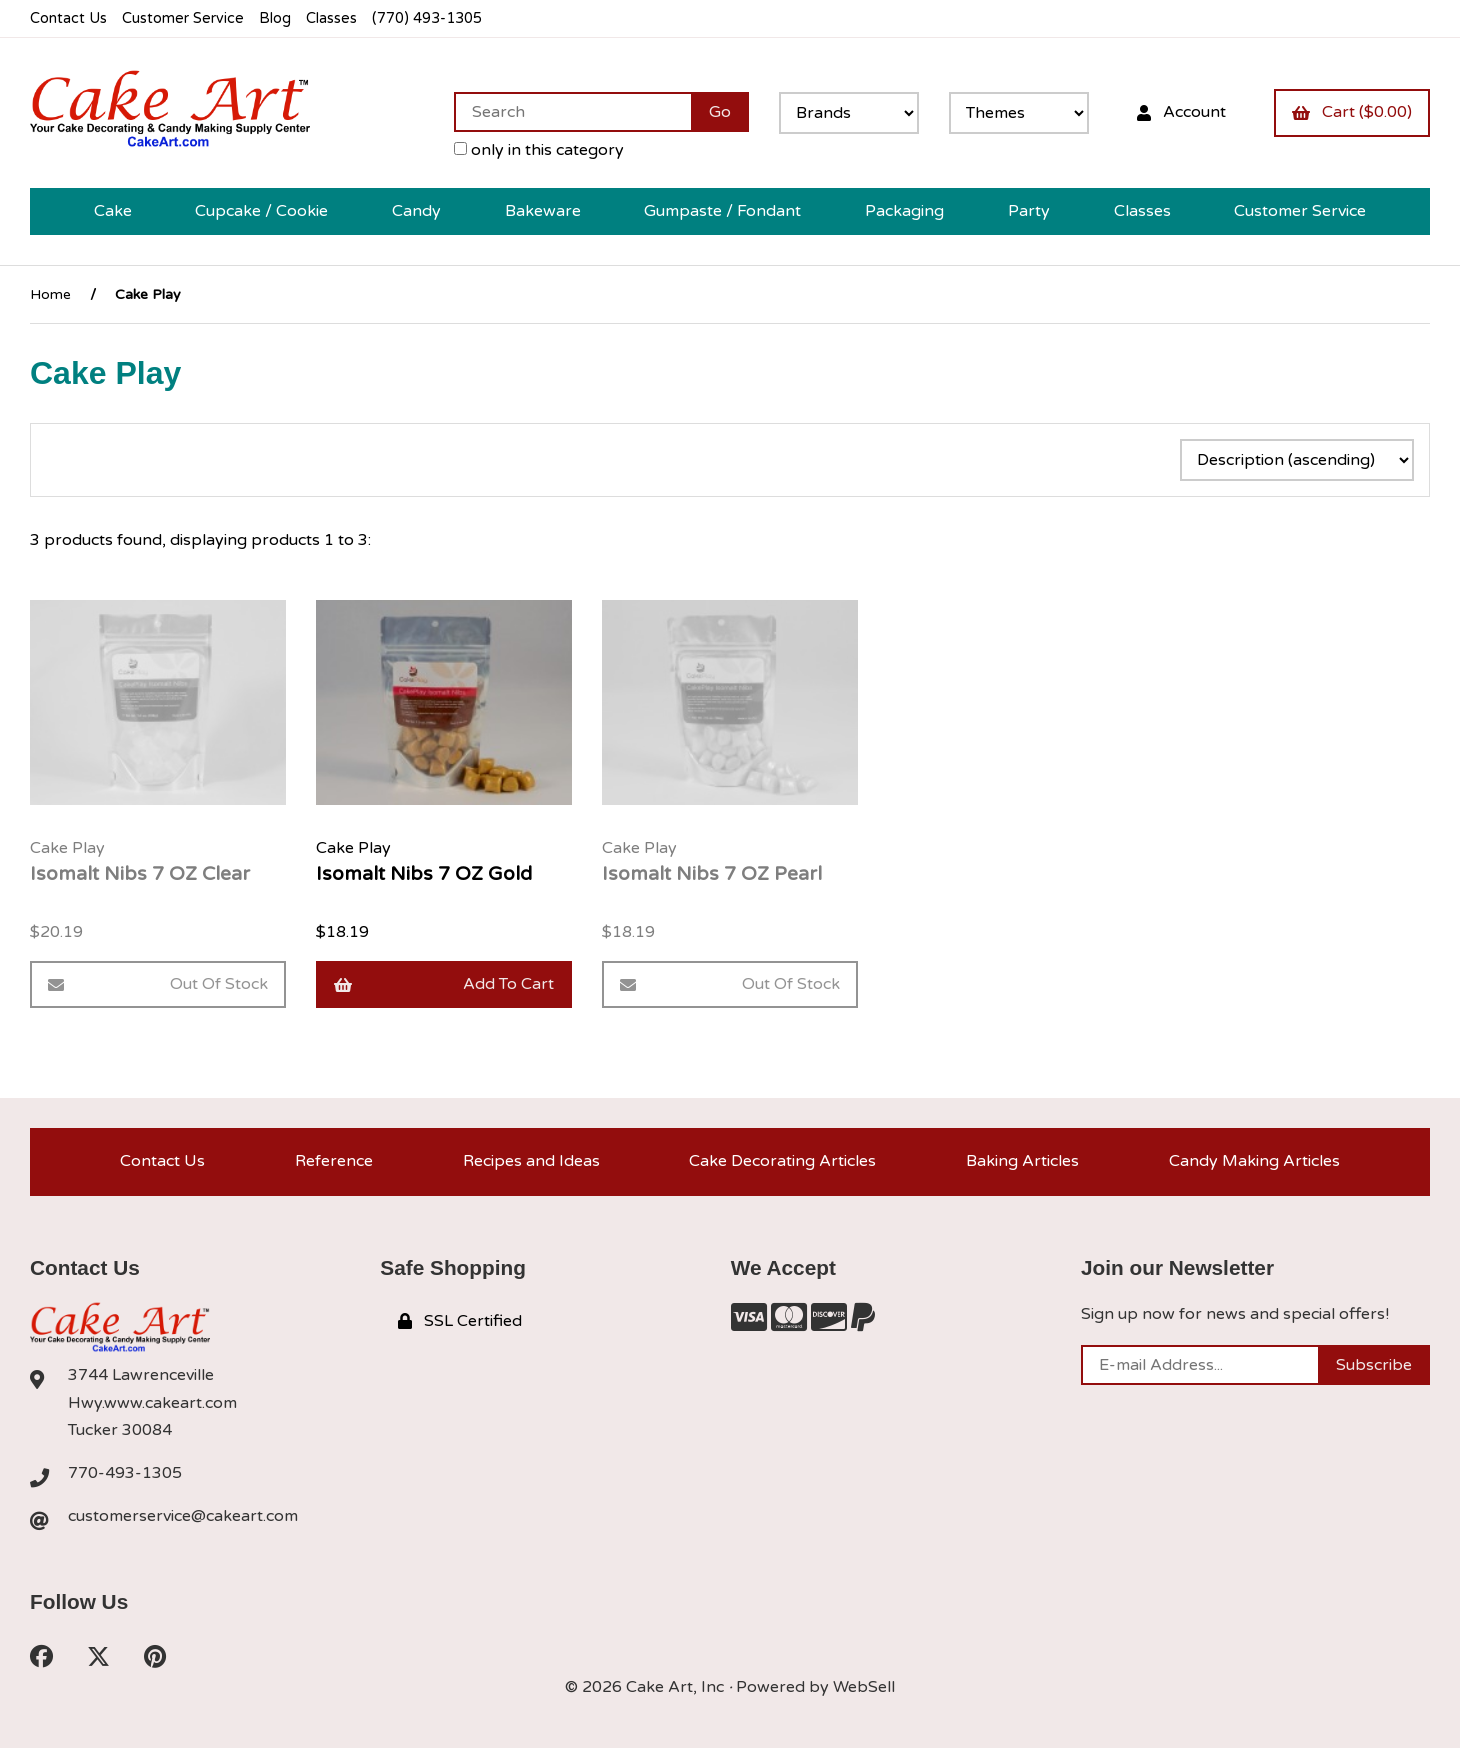 This screenshot has width=1460, height=1748. What do you see at coordinates (864, 1687) in the screenshot?
I see `WebSell` at bounding box center [864, 1687].